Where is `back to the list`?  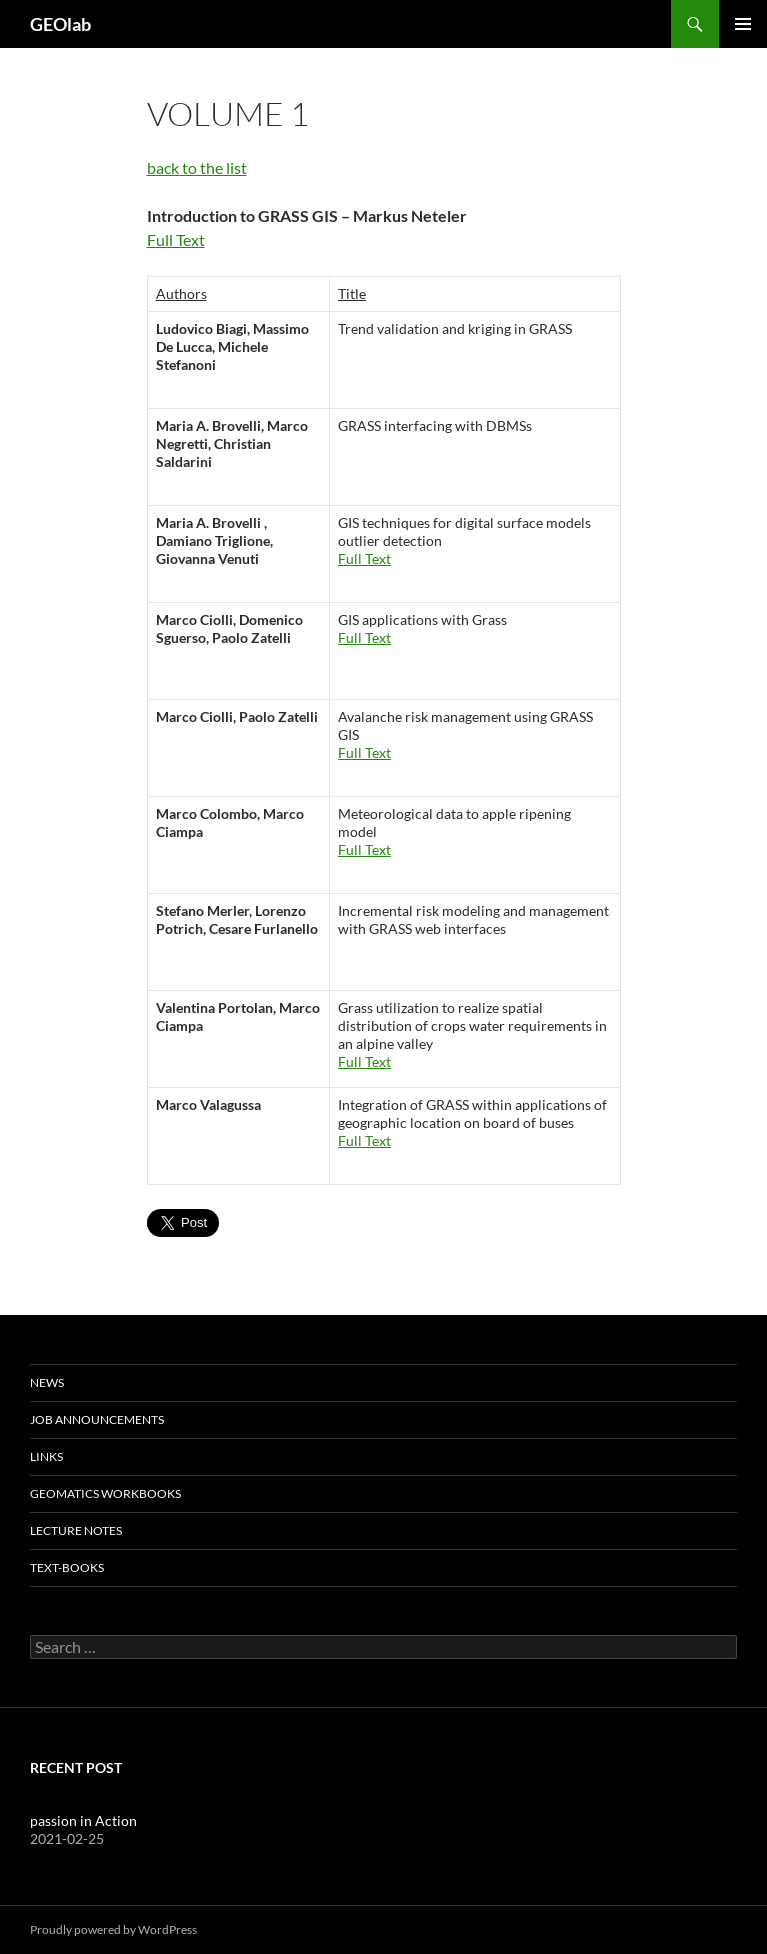 back to the list is located at coordinates (197, 167).